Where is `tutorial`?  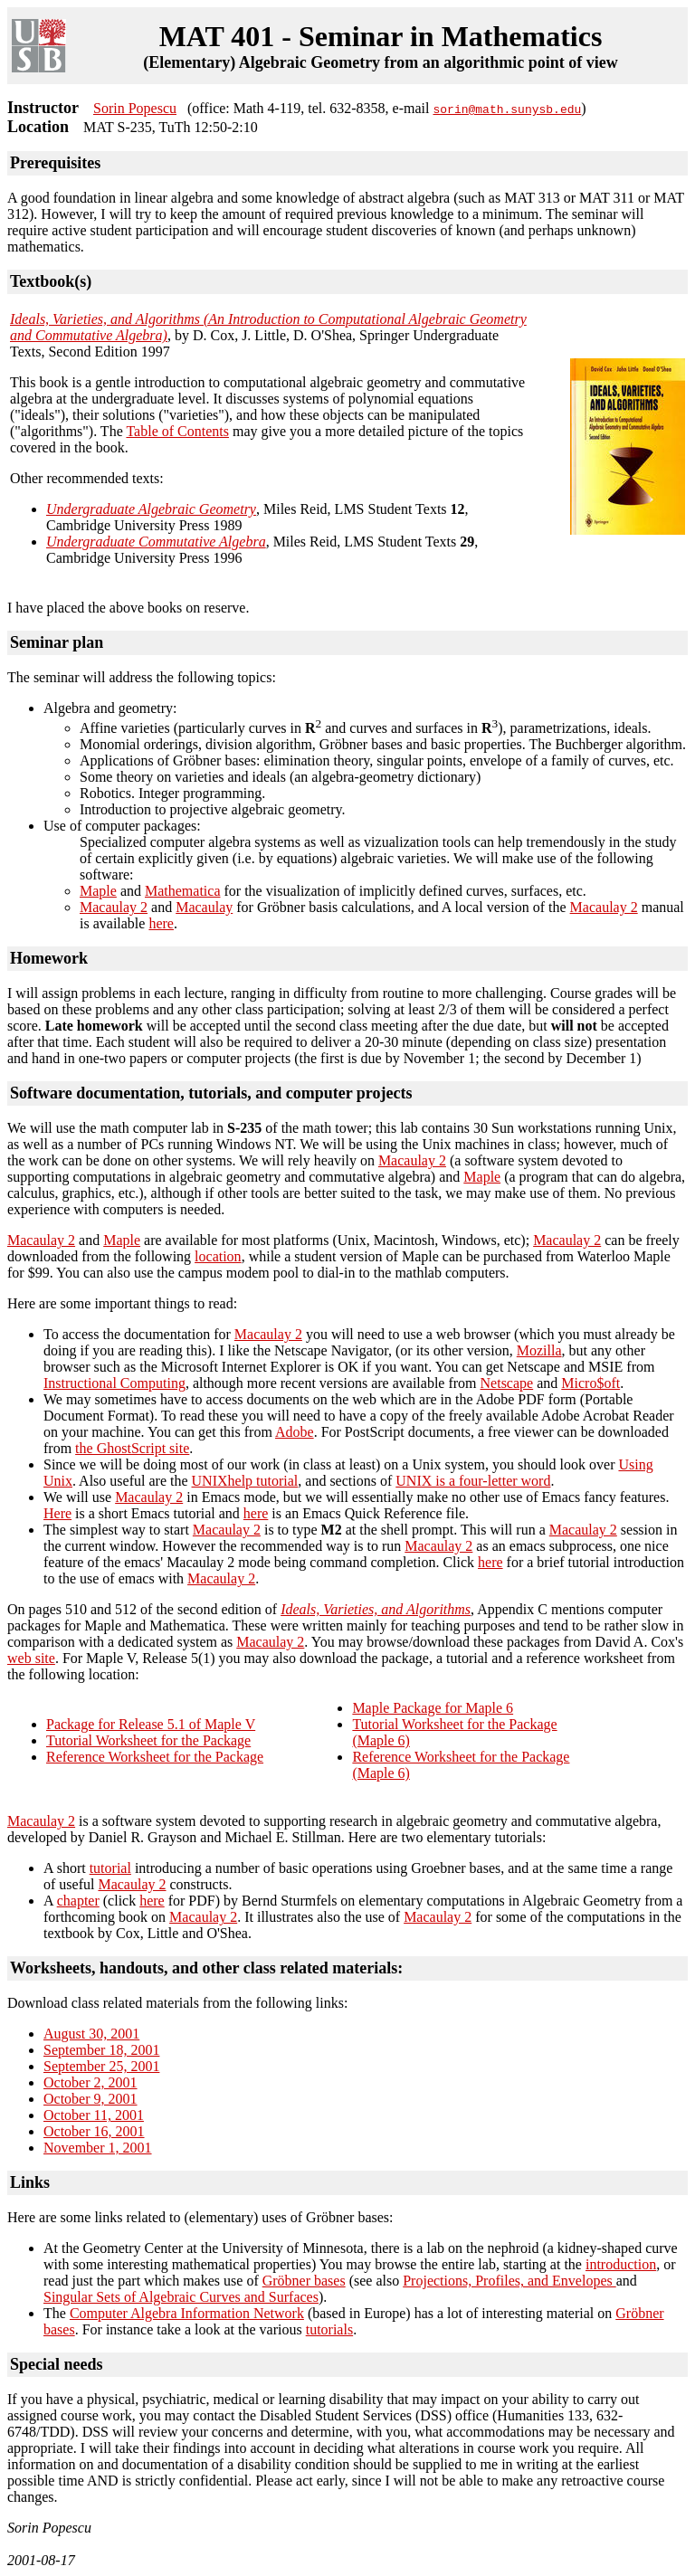
tutorial is located at coordinates (110, 1868).